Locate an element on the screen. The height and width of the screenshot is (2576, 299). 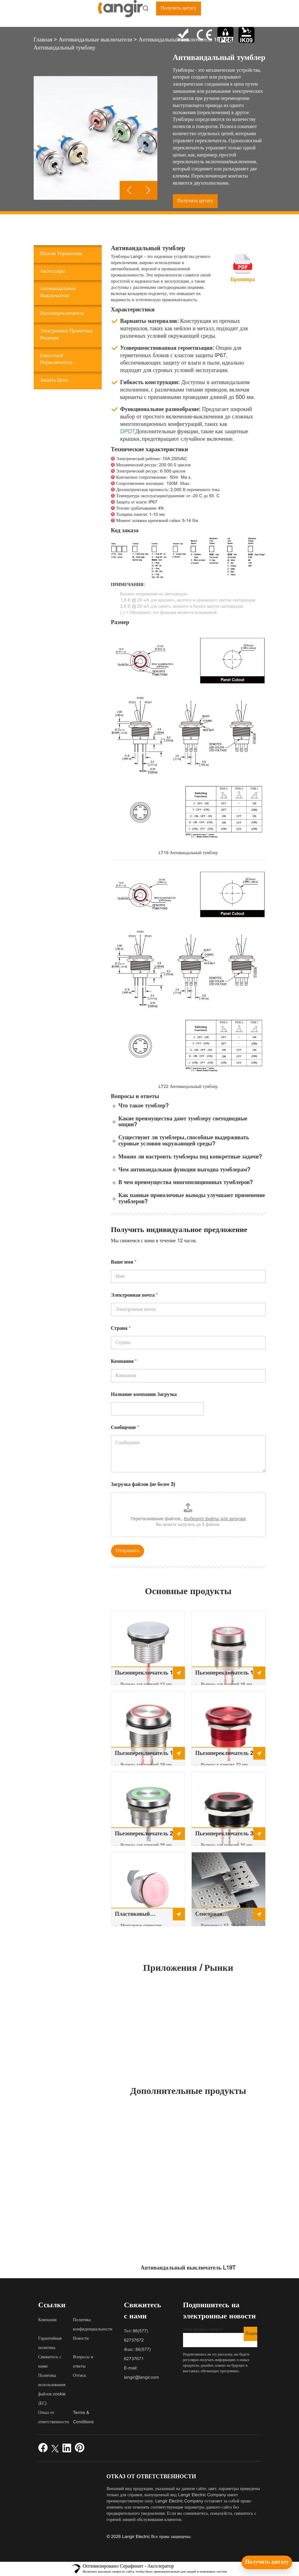
Пьезопереключатель 25 мм is located at coordinates (145, 1835).